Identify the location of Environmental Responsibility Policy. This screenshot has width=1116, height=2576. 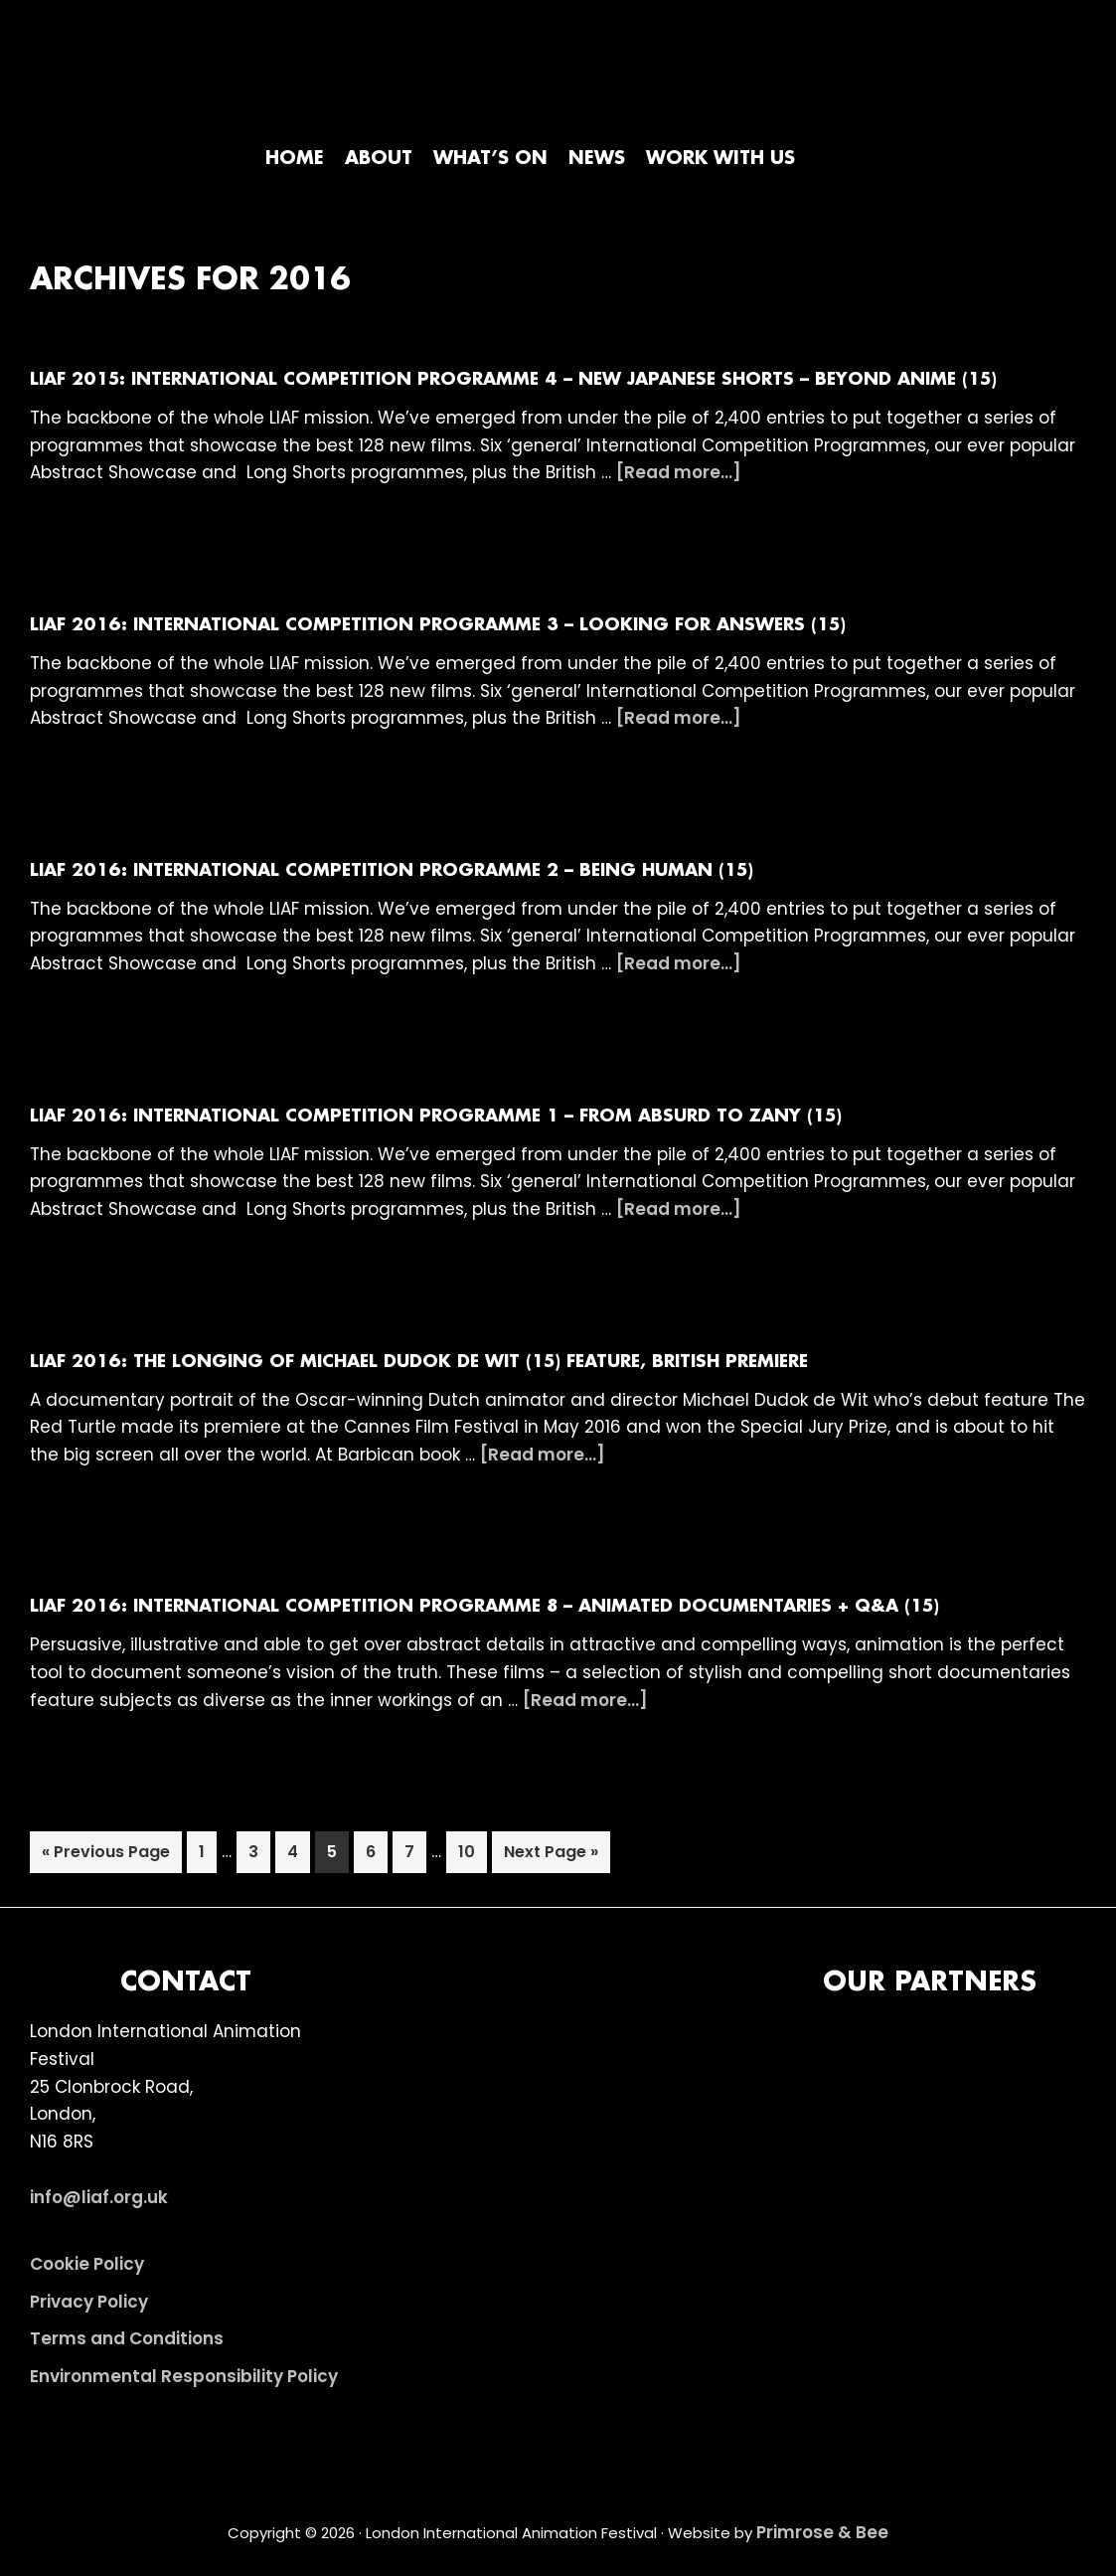
(184, 2376).